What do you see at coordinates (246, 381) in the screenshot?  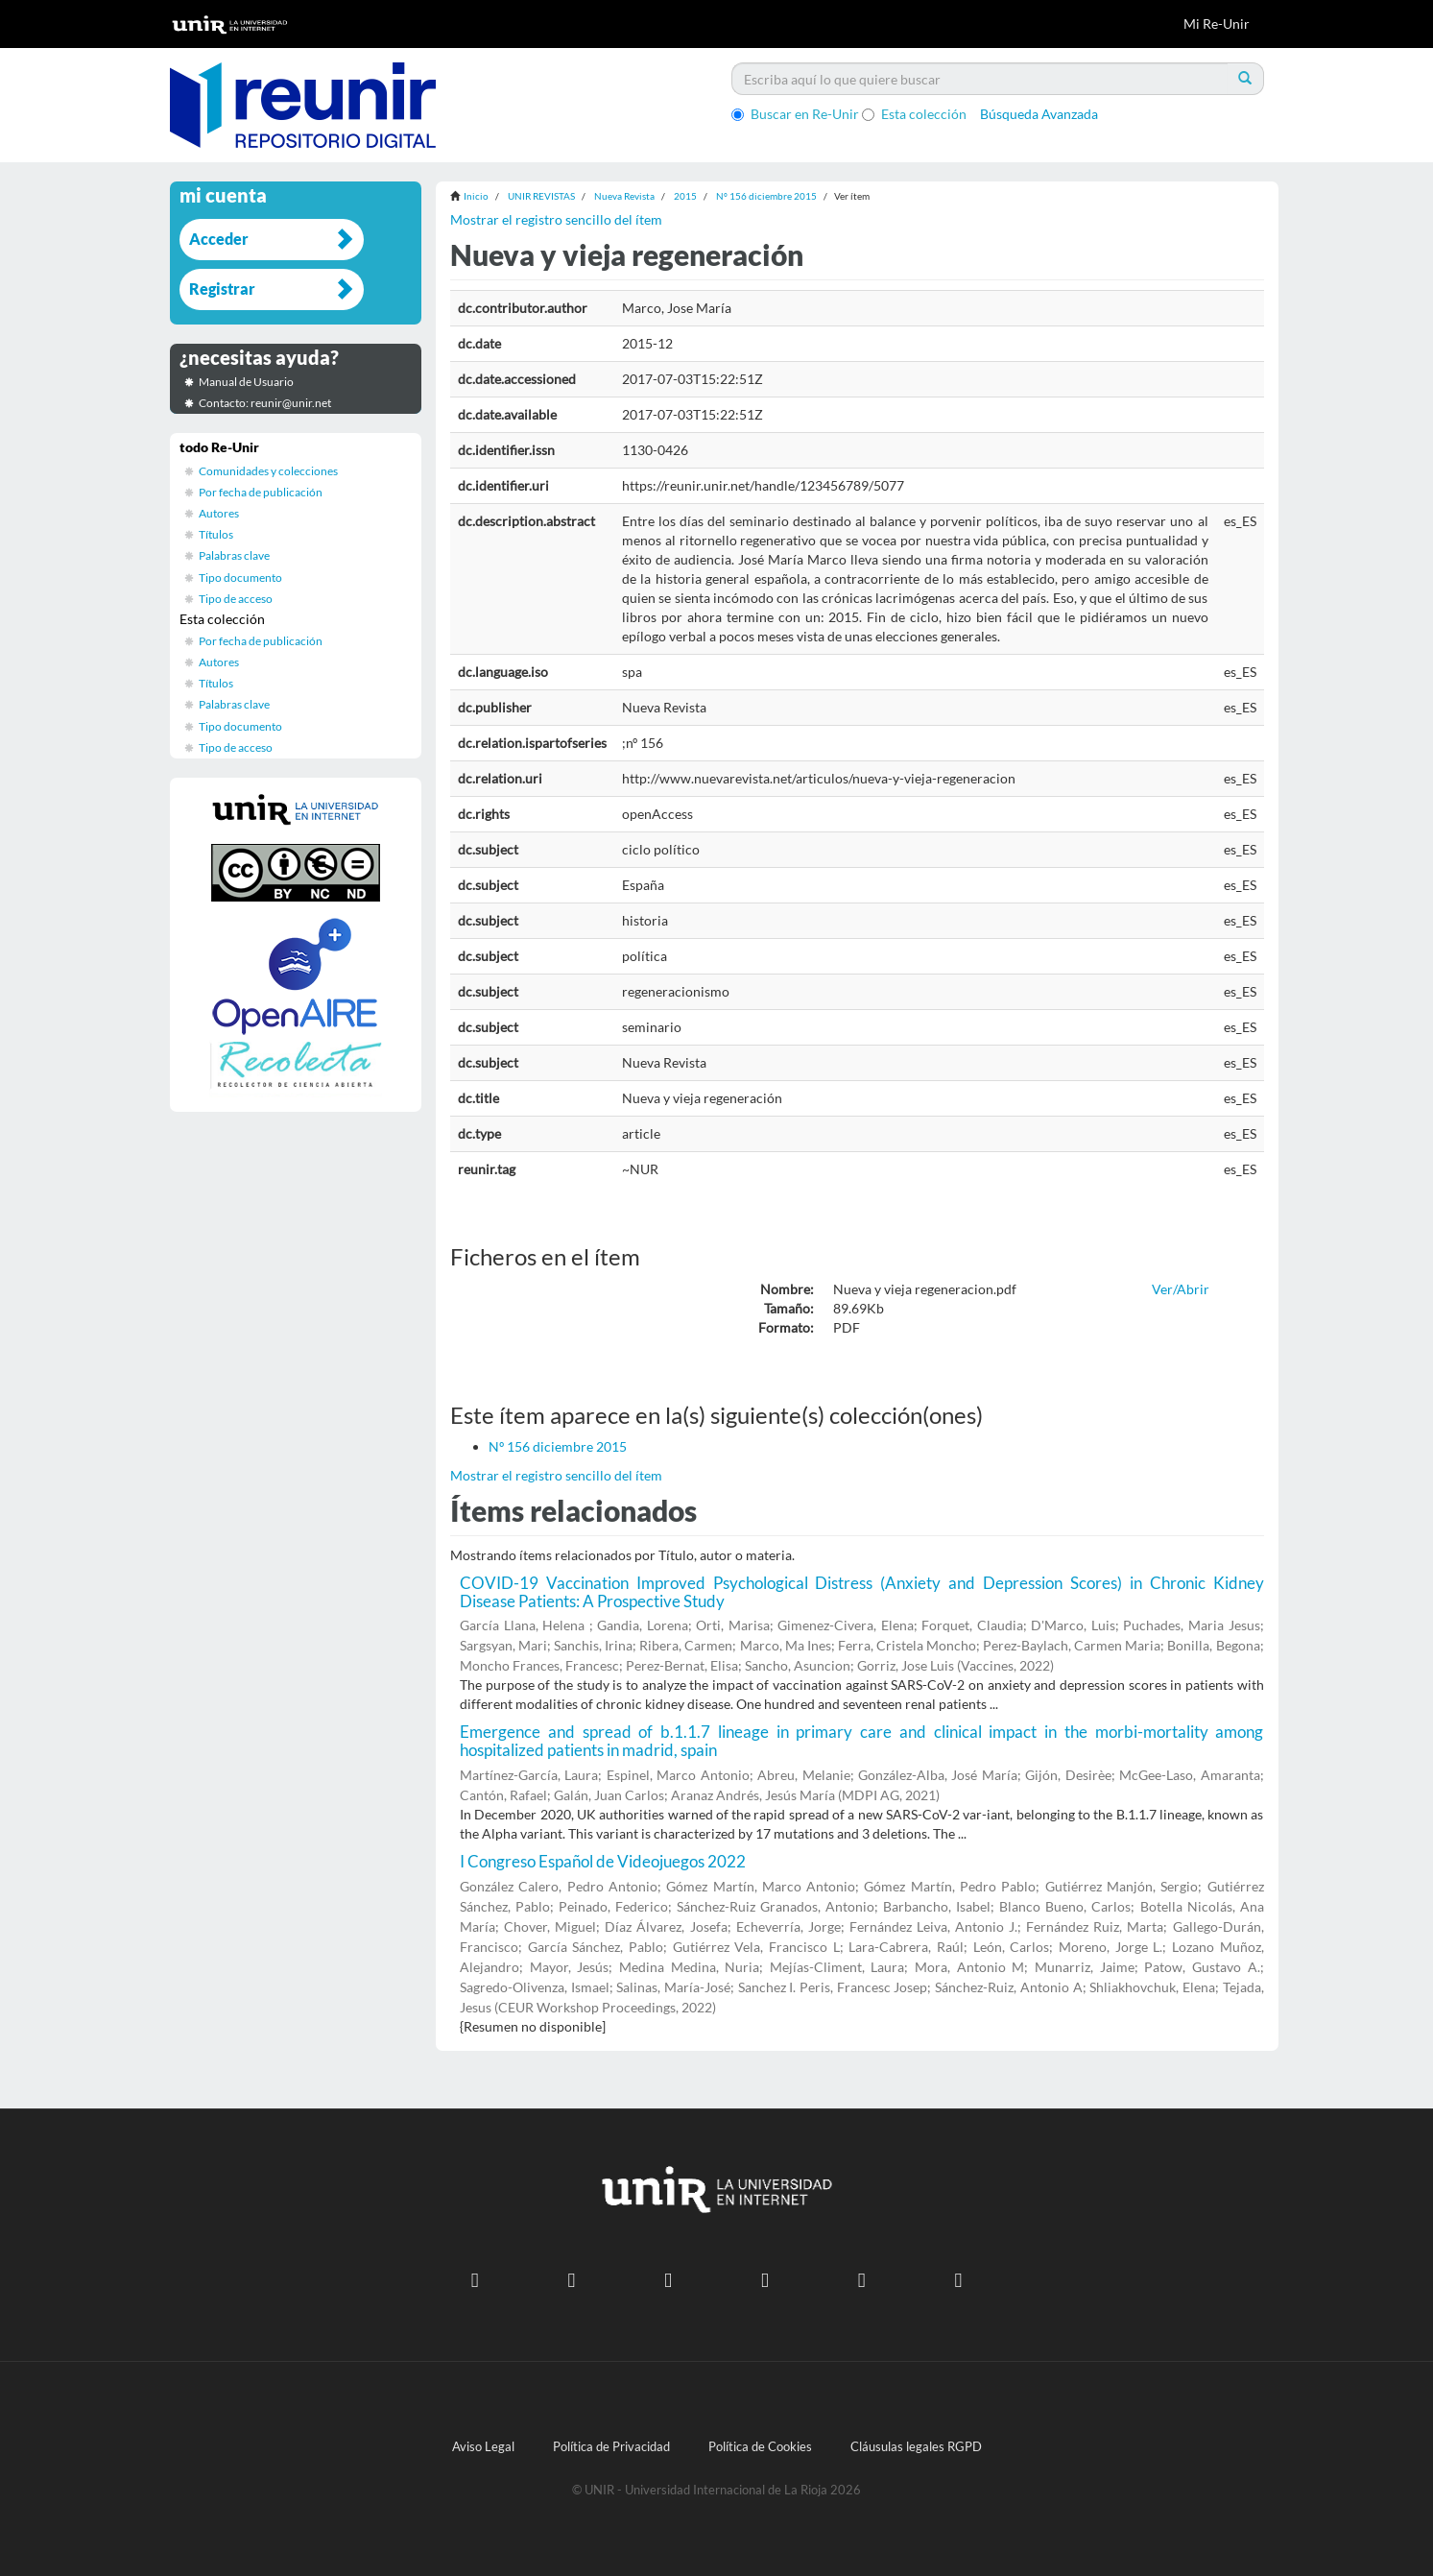 I see `Manual de Usuario` at bounding box center [246, 381].